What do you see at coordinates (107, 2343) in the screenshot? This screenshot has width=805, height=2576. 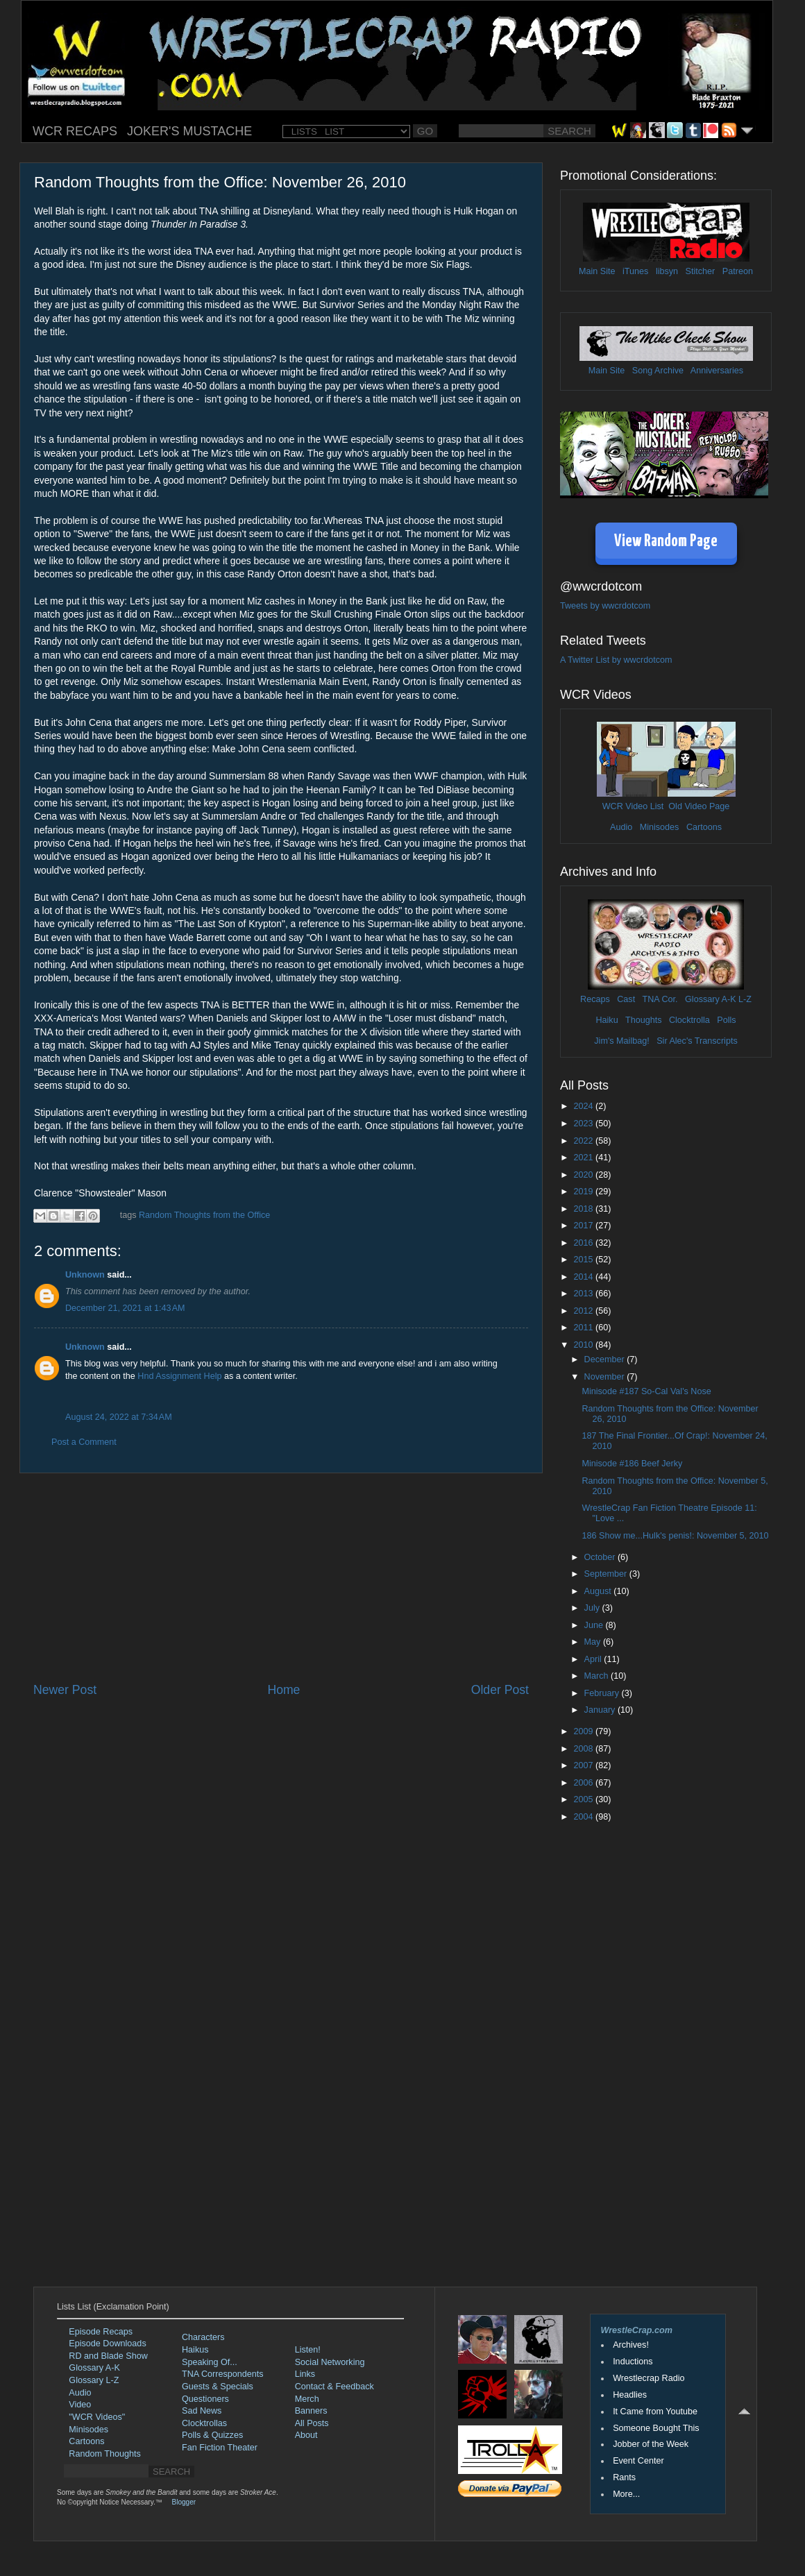 I see `Episode Downloads` at bounding box center [107, 2343].